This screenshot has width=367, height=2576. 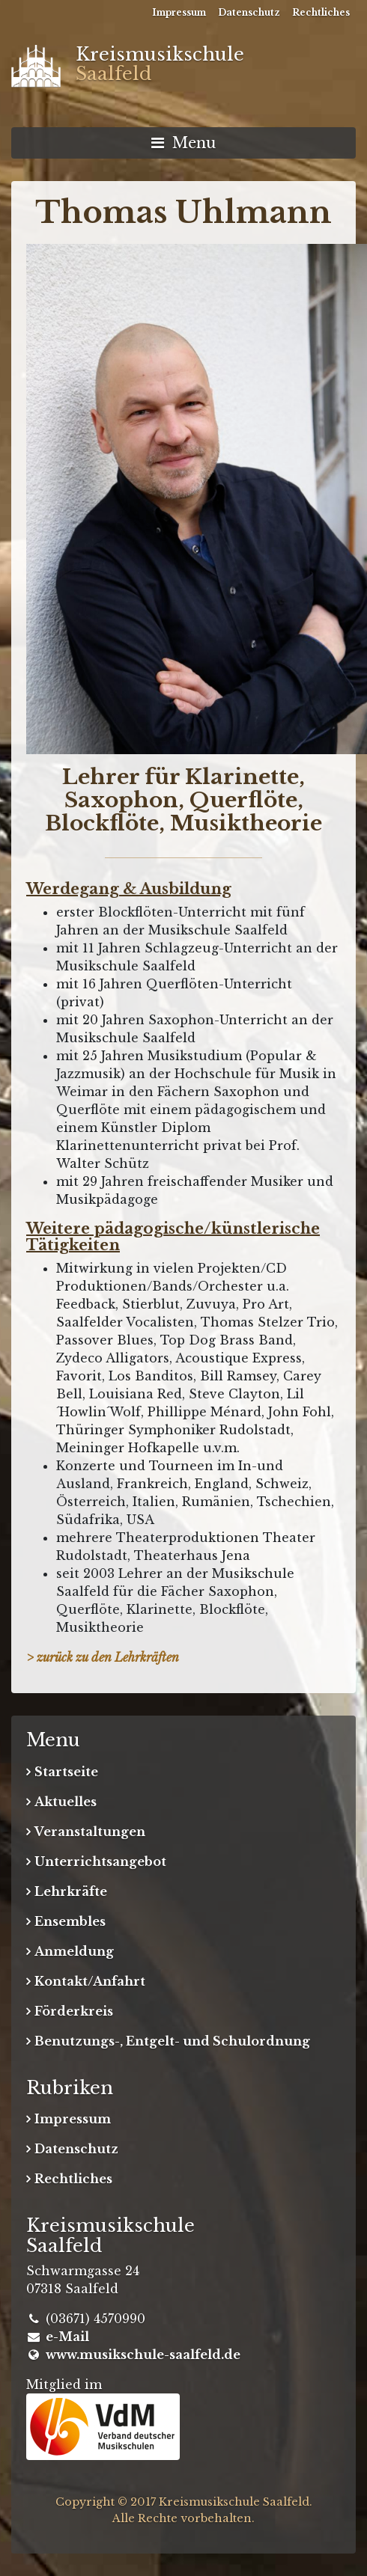 What do you see at coordinates (70, 1891) in the screenshot?
I see `Lehrkräfte` at bounding box center [70, 1891].